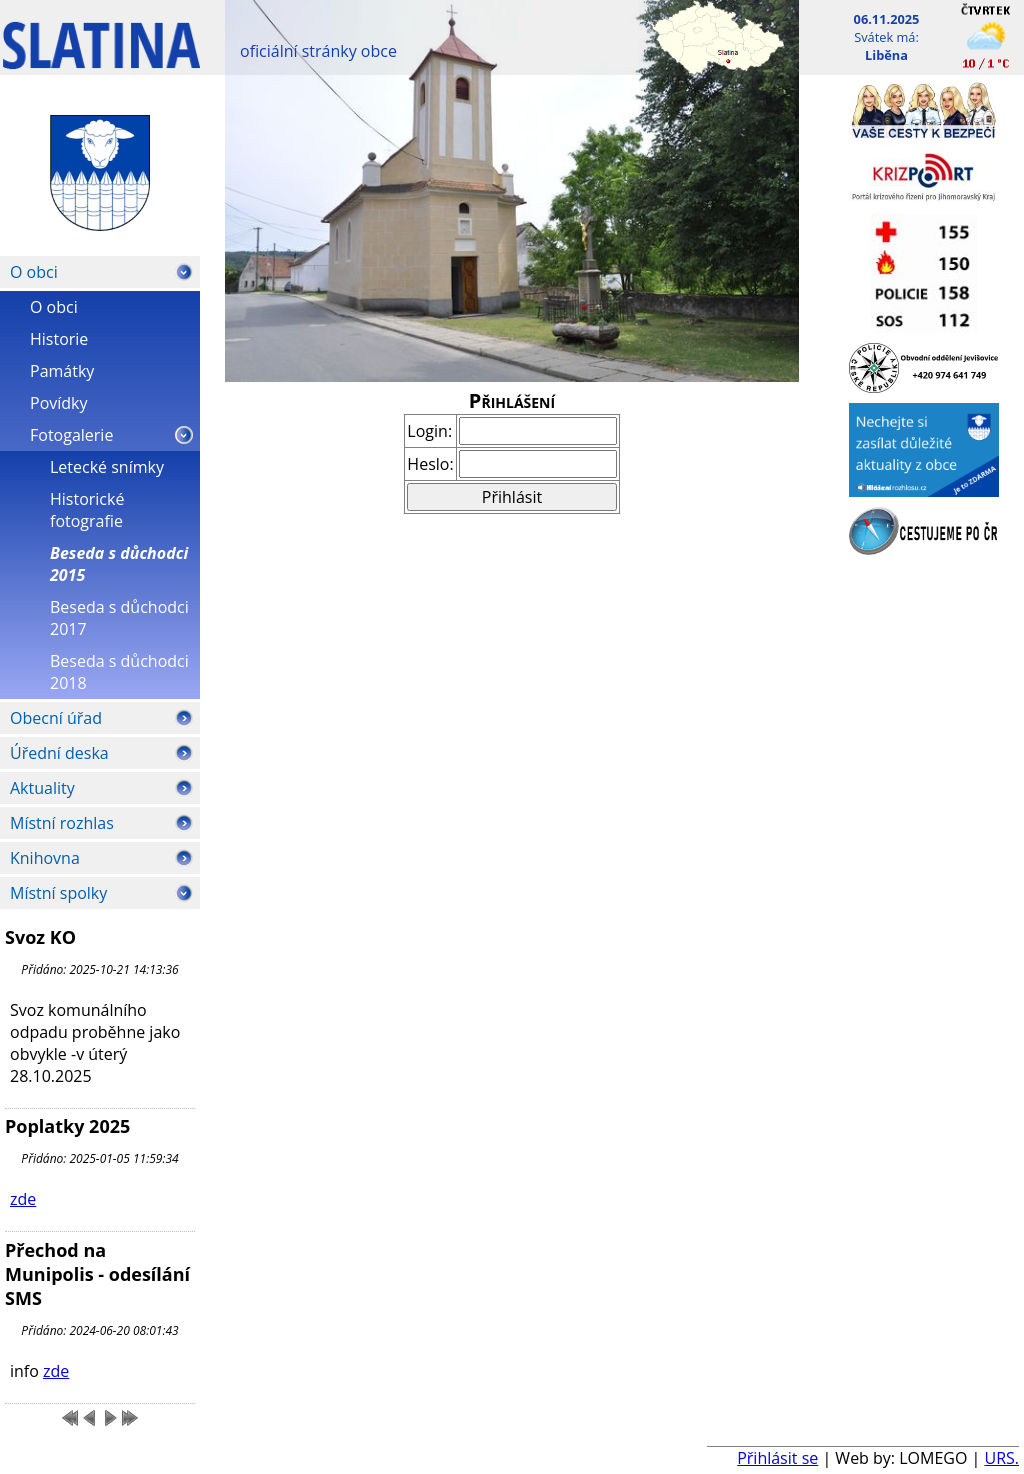 This screenshot has height=1474, width=1024. Describe the element at coordinates (23, 1199) in the screenshot. I see `zde` at that location.